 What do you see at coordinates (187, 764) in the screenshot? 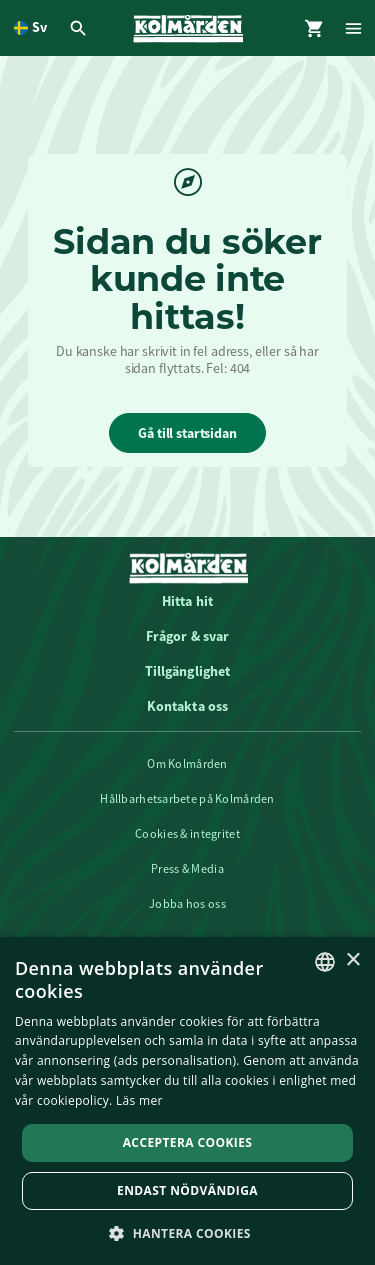
I see `Om Kolmården` at bounding box center [187, 764].